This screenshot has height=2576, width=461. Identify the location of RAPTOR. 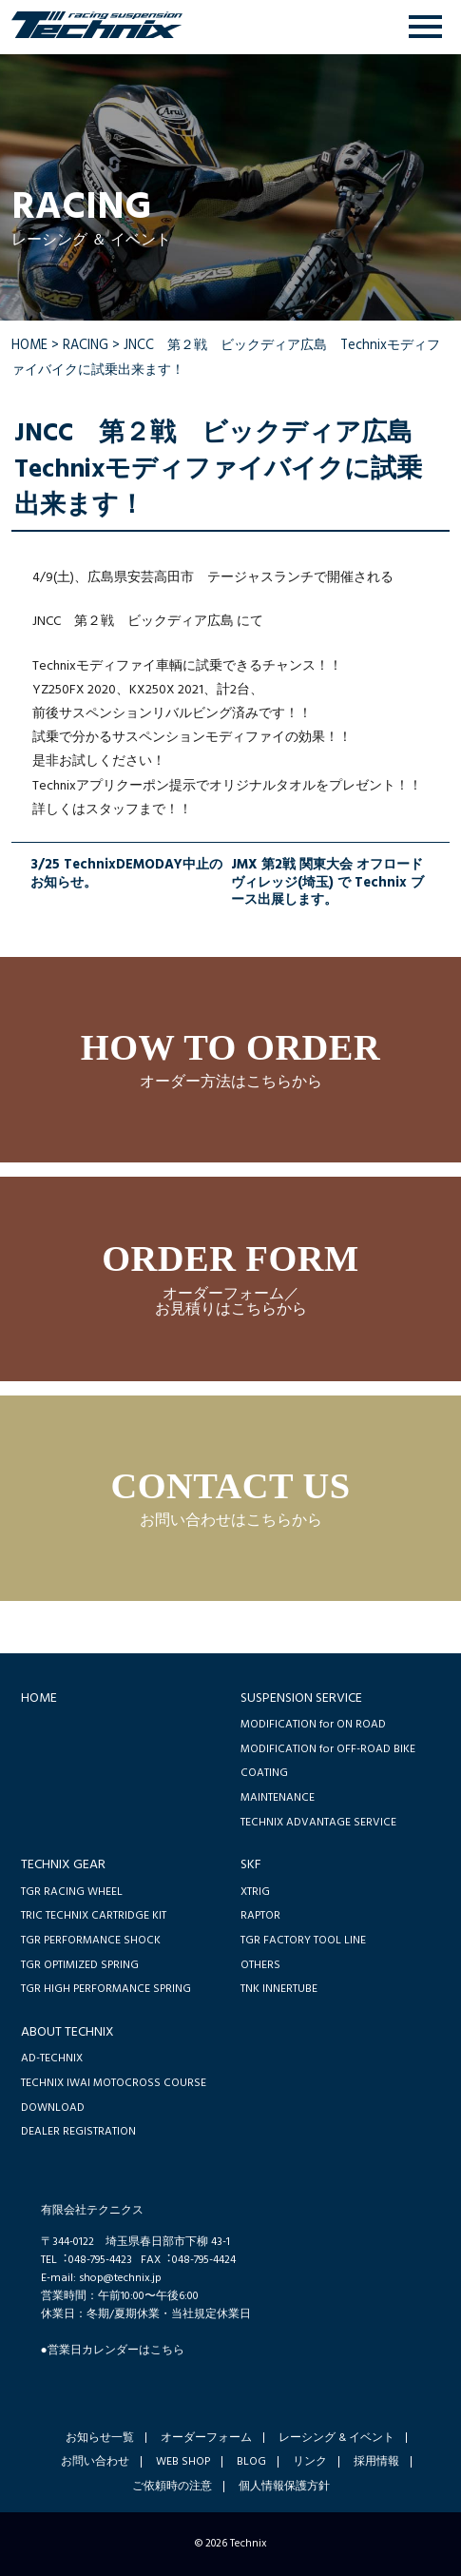
(260, 1915).